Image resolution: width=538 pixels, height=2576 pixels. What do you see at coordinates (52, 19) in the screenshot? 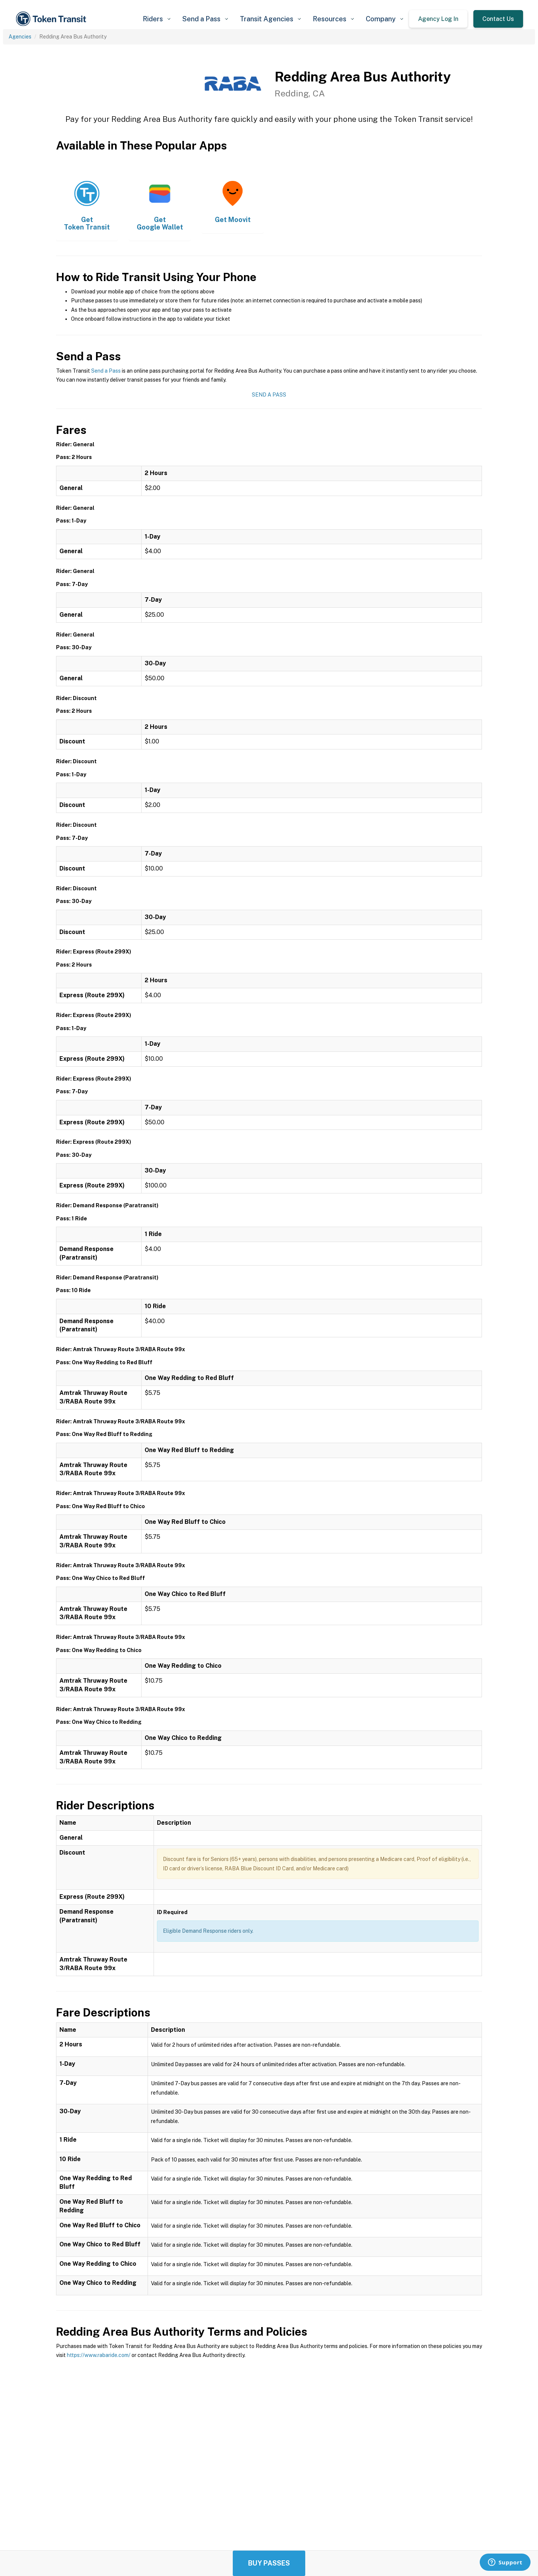
I see `[home]` at bounding box center [52, 19].